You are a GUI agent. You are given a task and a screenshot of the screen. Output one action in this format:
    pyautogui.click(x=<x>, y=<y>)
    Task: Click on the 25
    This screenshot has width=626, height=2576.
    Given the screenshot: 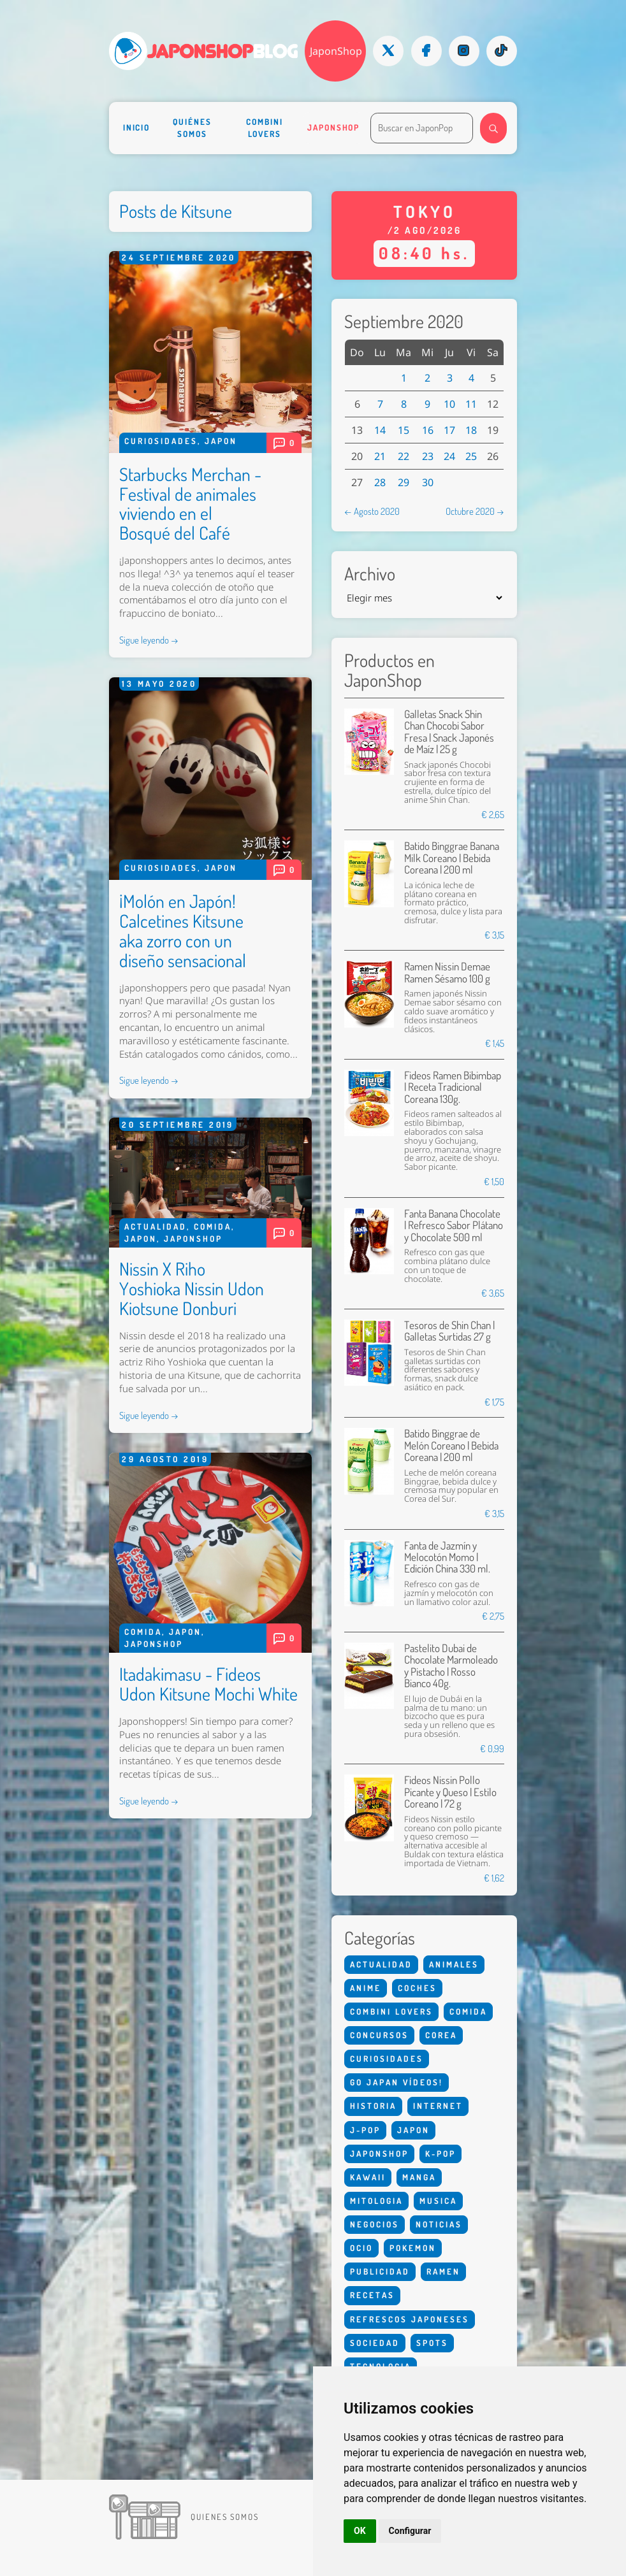 What is the action you would take?
    pyautogui.click(x=471, y=456)
    